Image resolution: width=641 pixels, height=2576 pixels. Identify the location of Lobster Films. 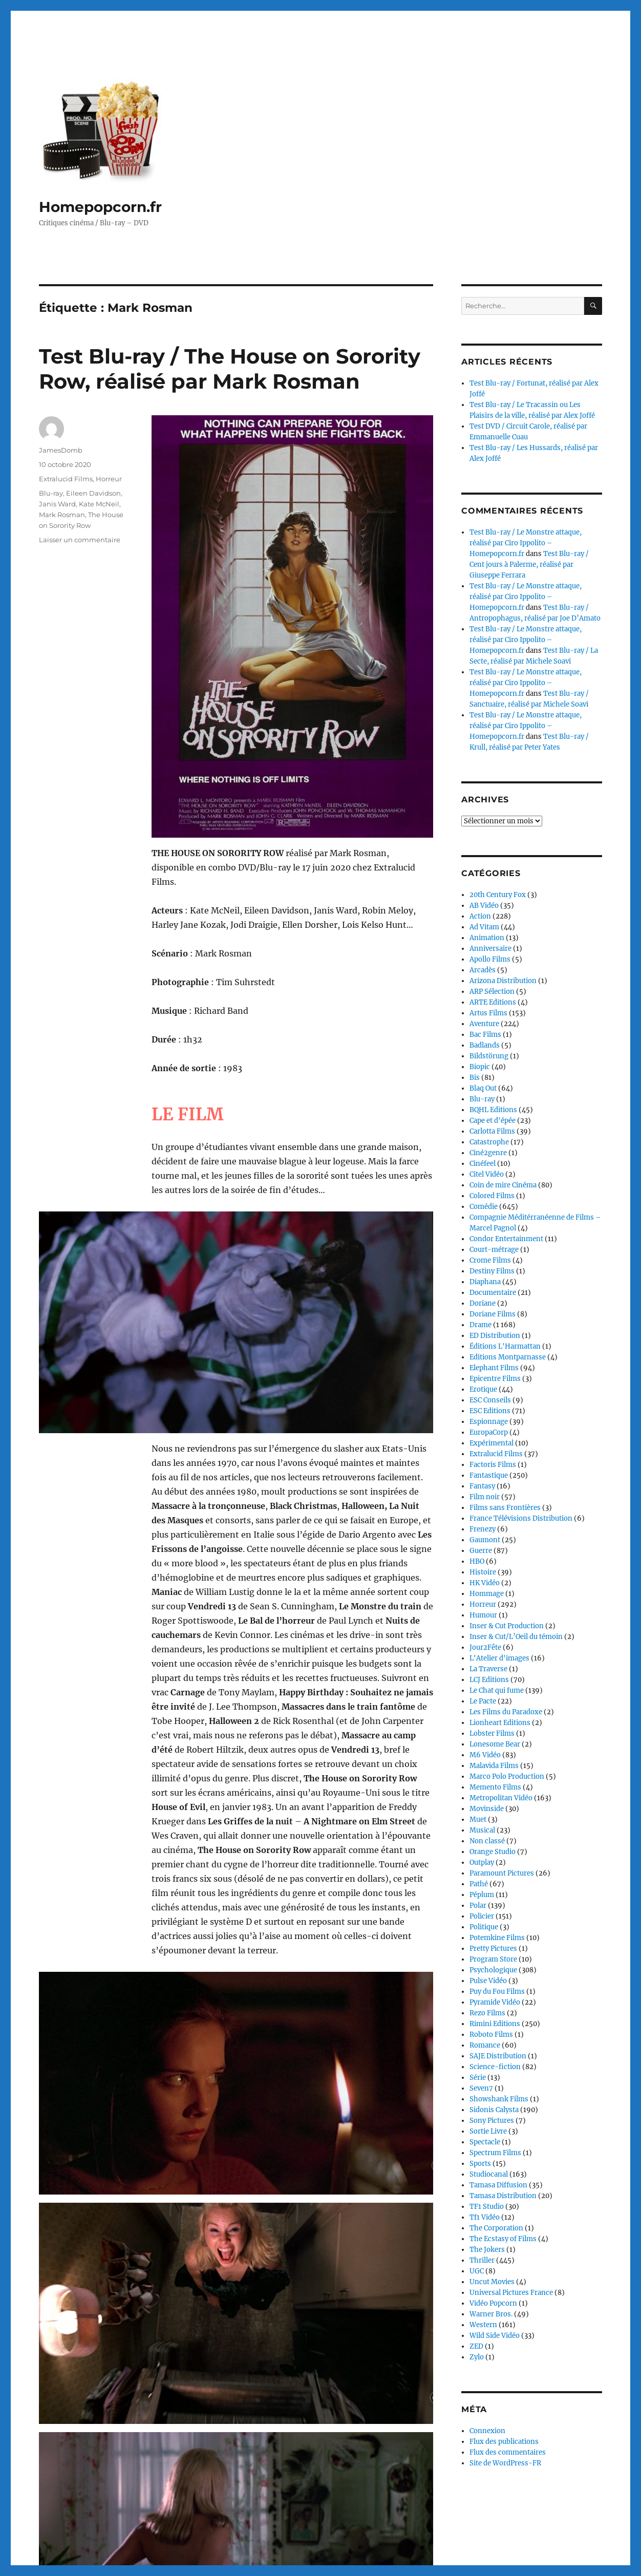
(492, 1733).